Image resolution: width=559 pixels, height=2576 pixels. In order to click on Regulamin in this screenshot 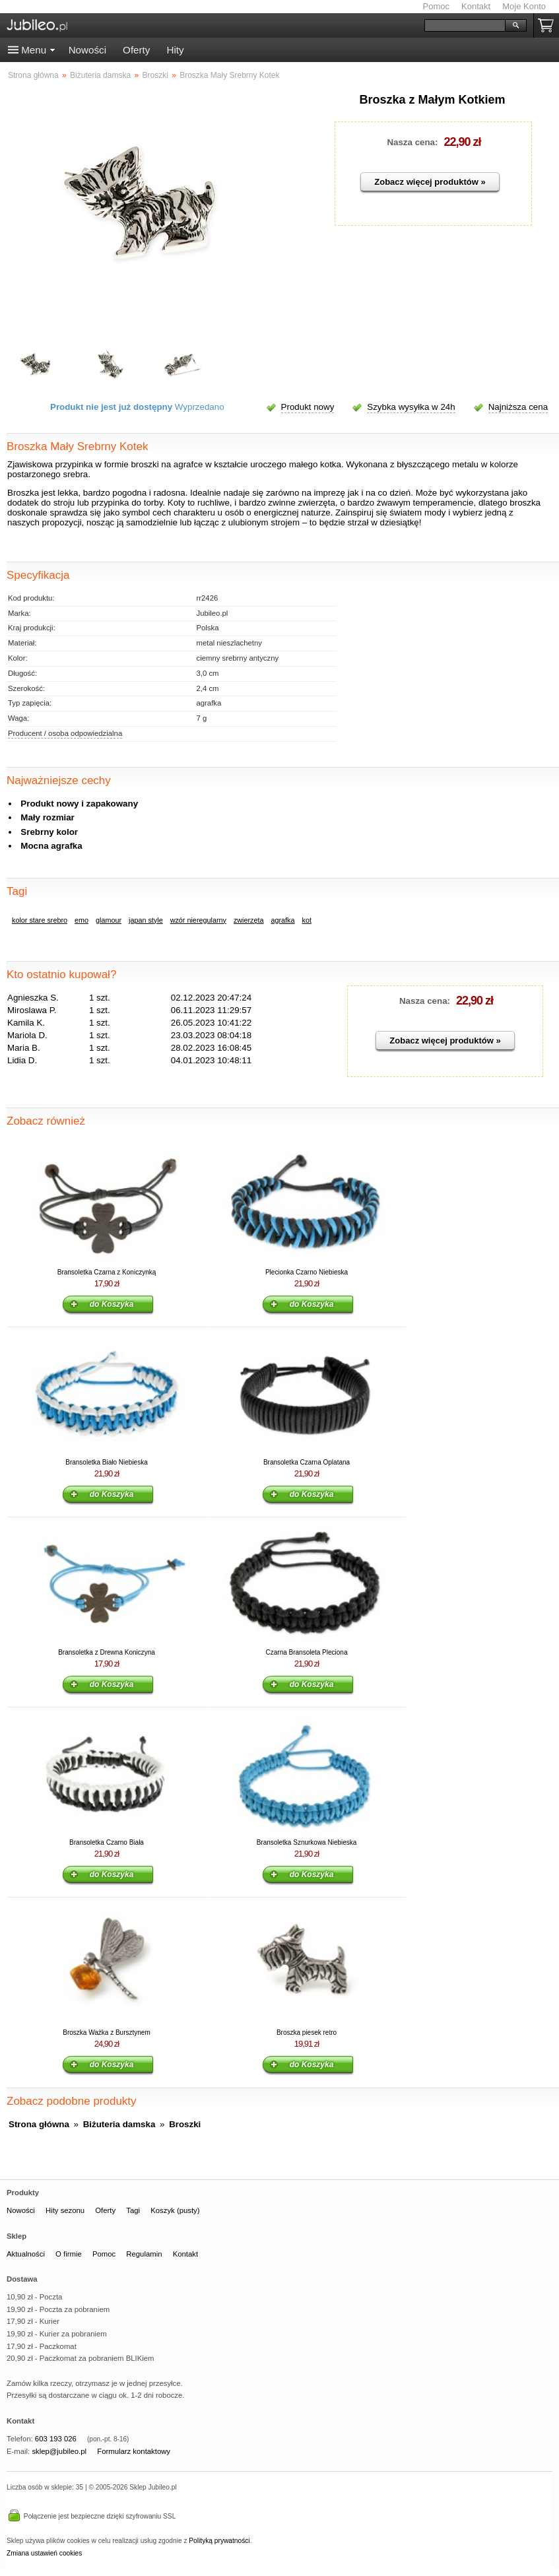, I will do `click(144, 2254)`.